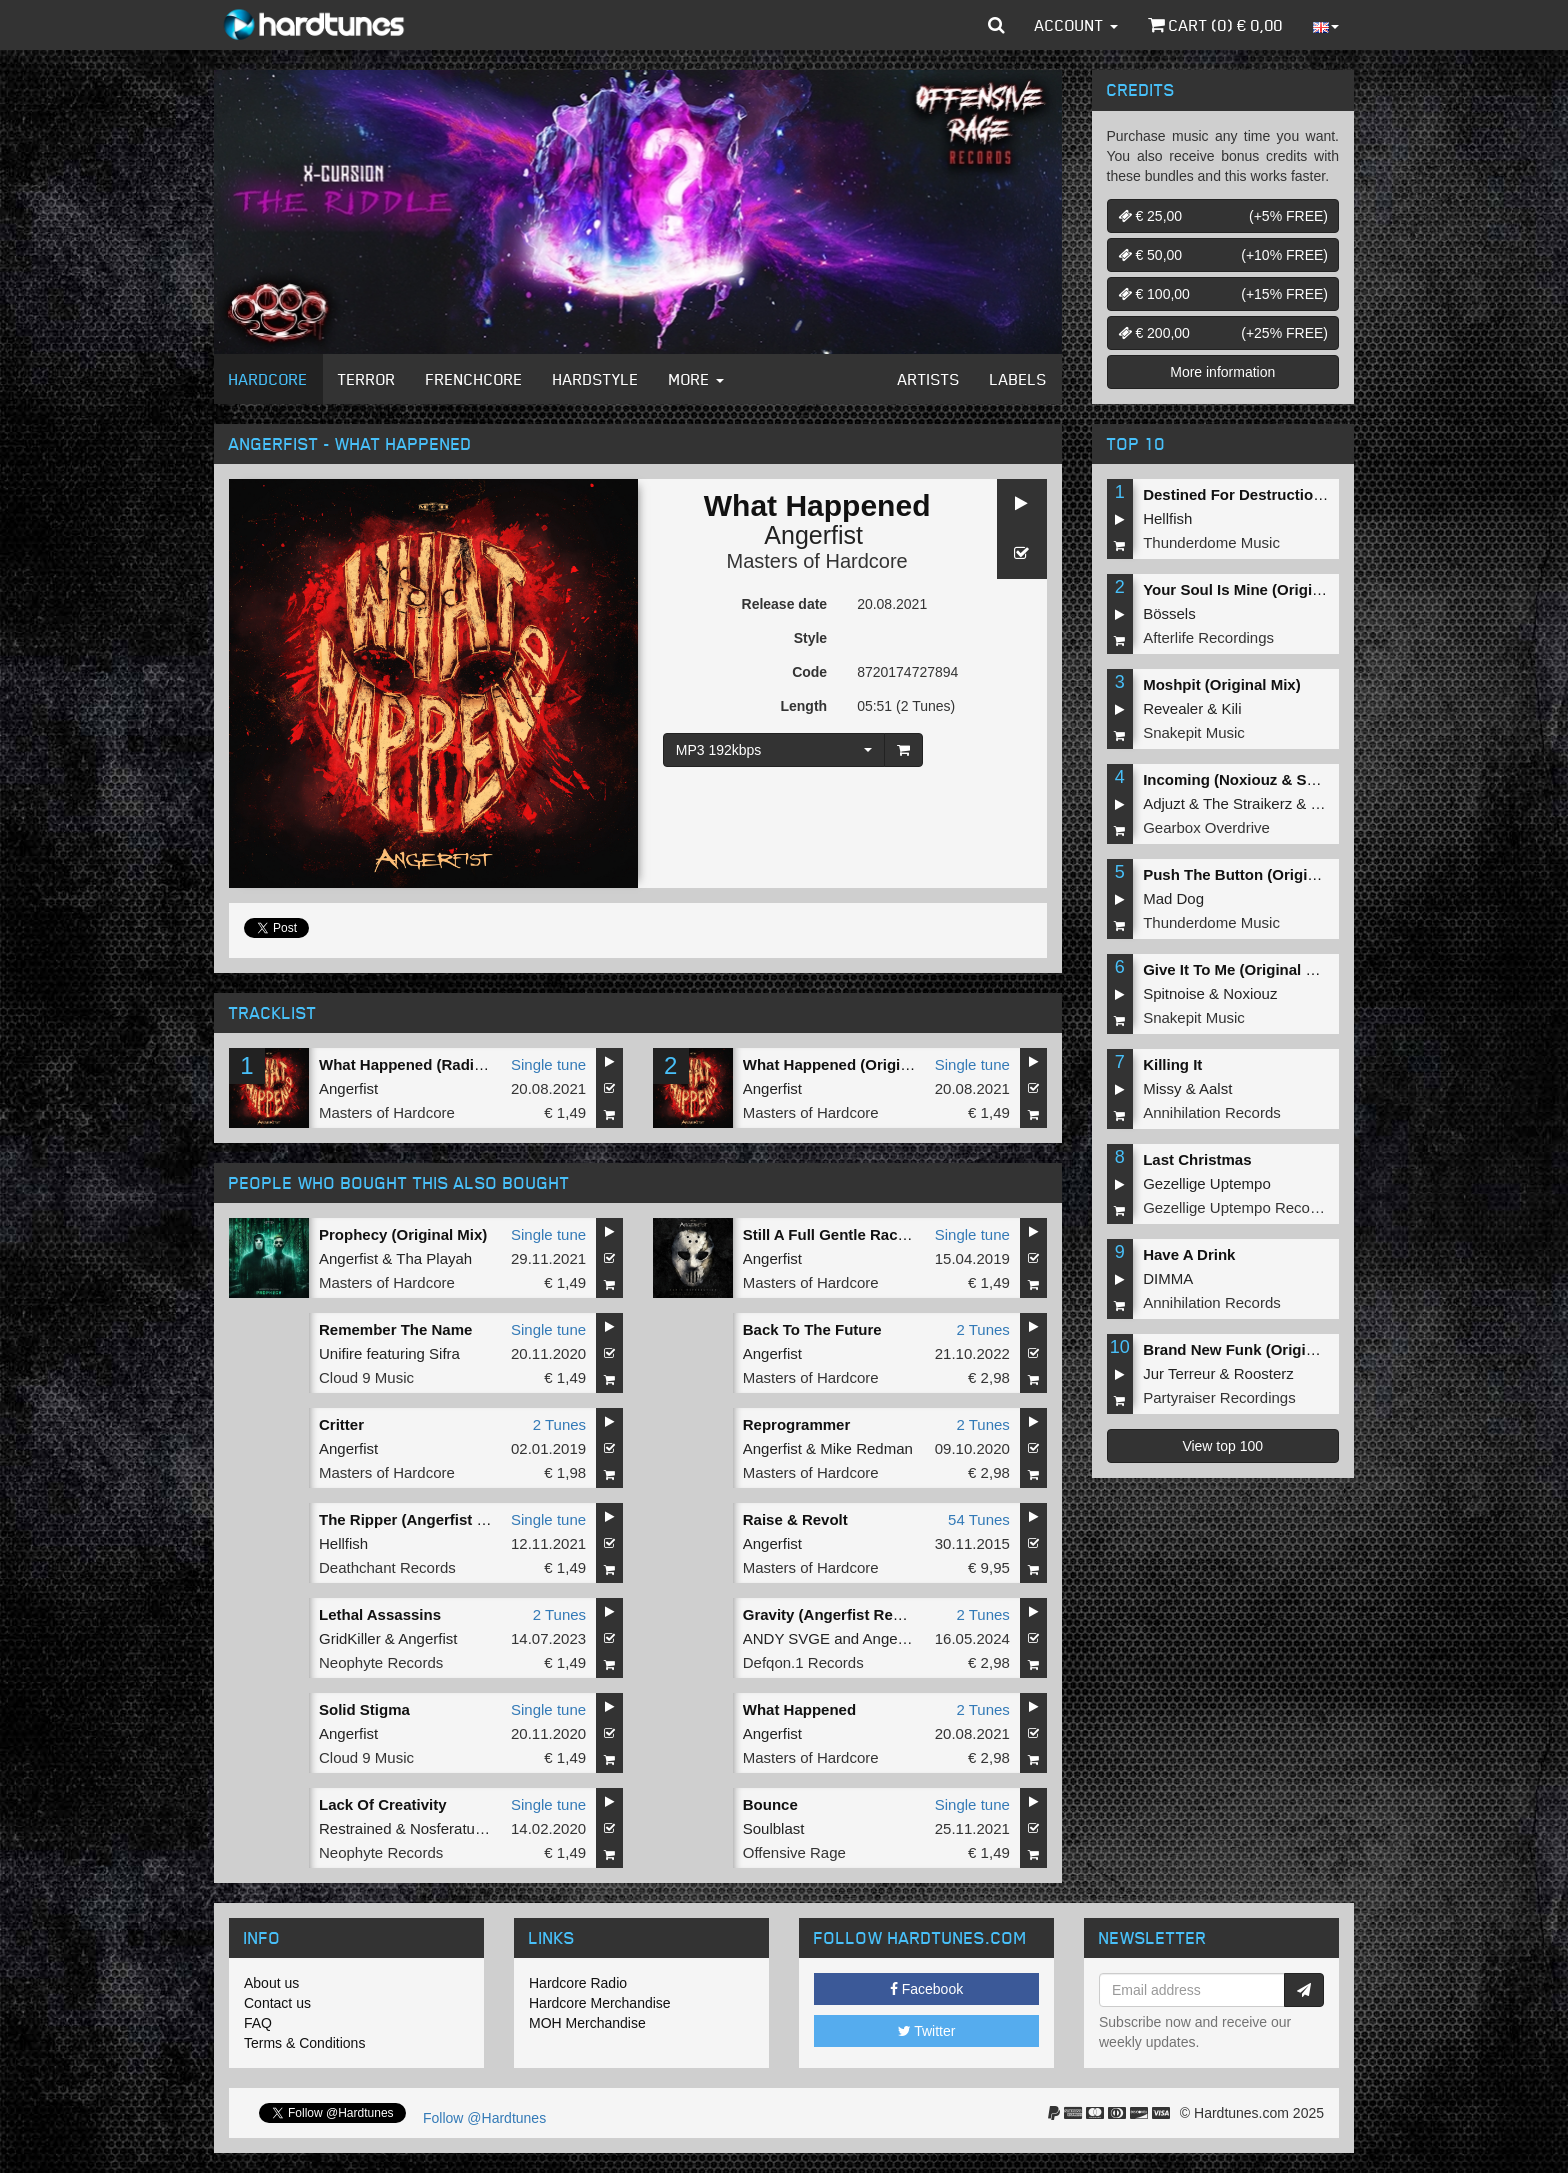 This screenshot has height=2173, width=1568. I want to click on Deathchant Records, so click(387, 1567).